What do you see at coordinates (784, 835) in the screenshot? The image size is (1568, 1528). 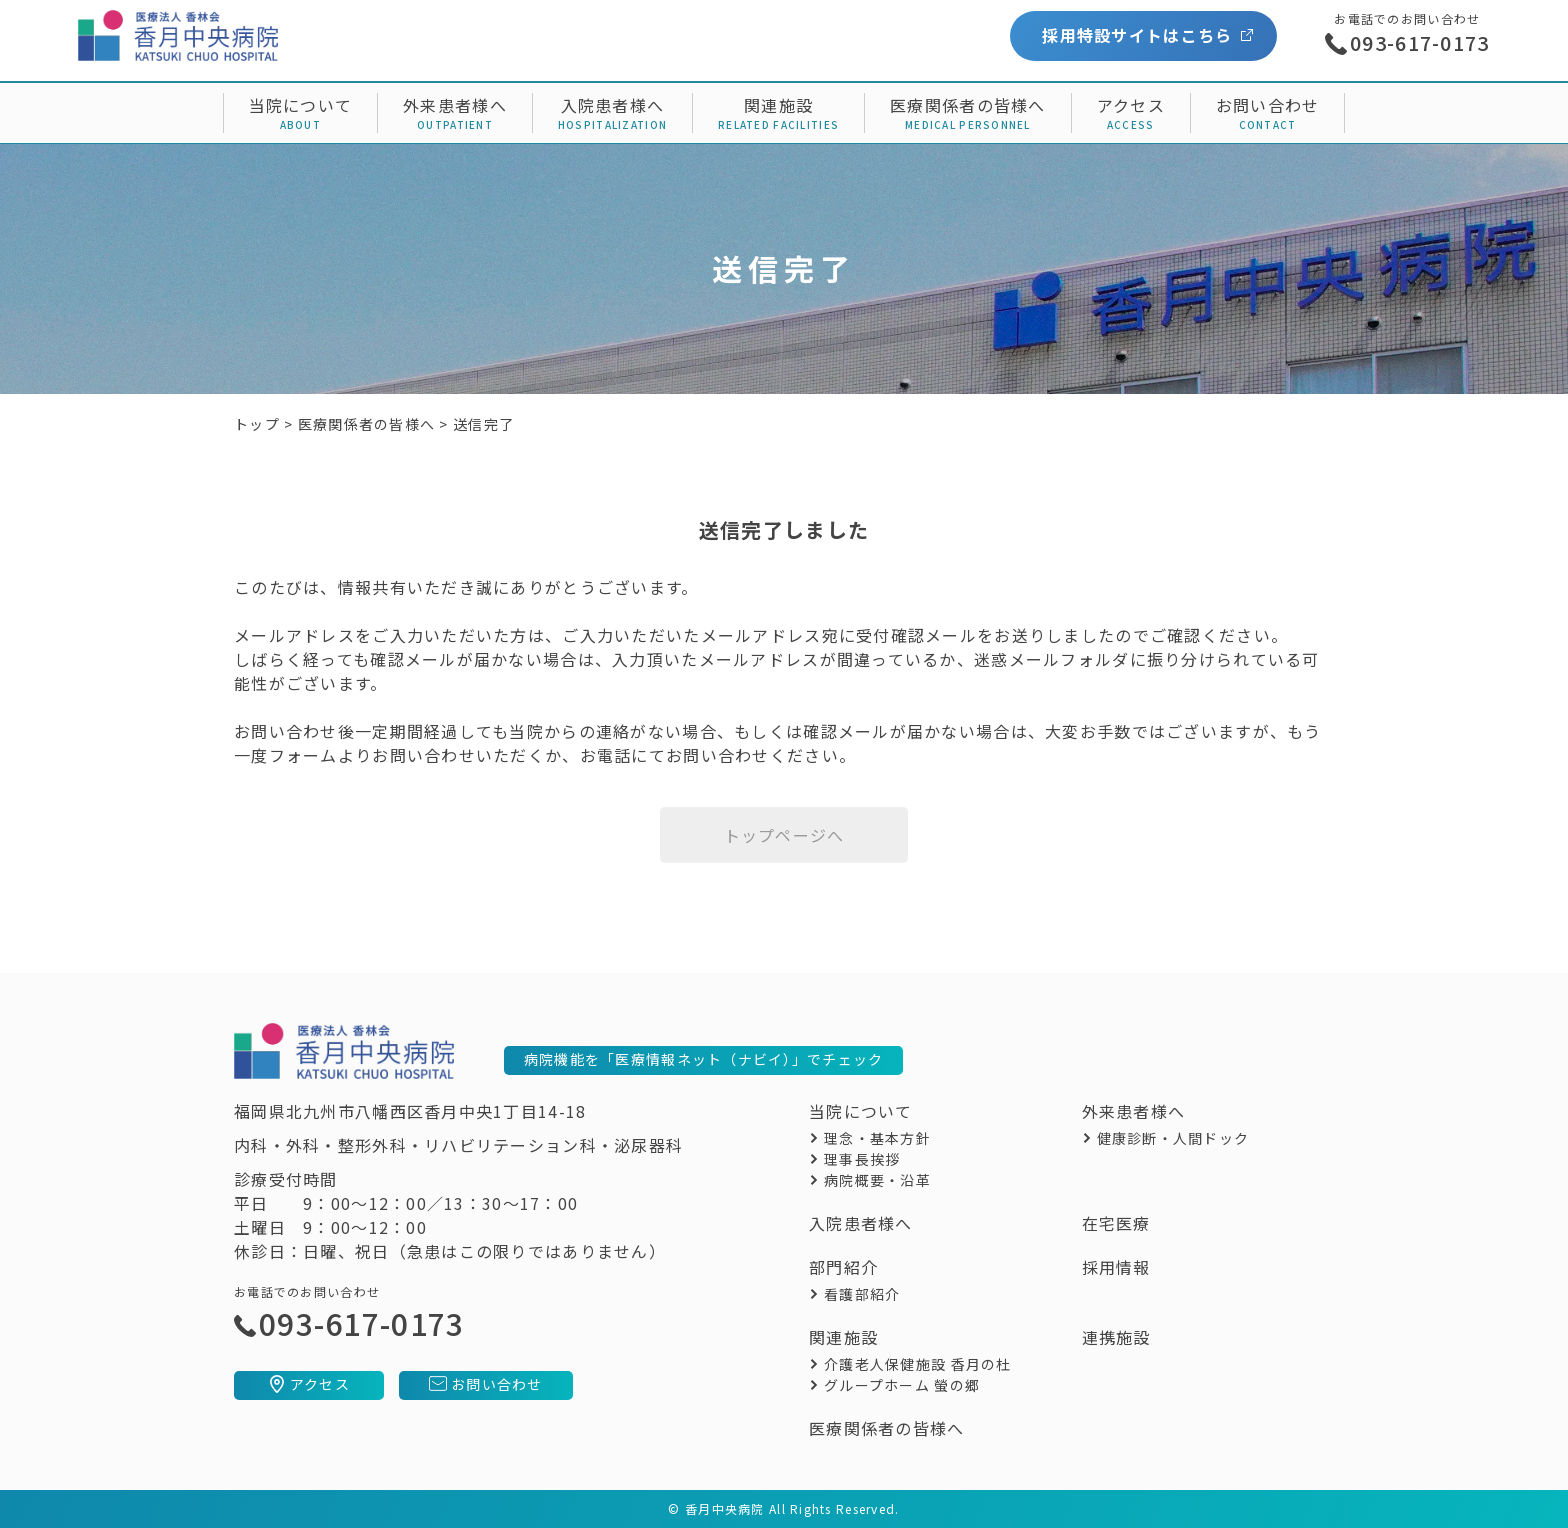 I see `トップページへ` at bounding box center [784, 835].